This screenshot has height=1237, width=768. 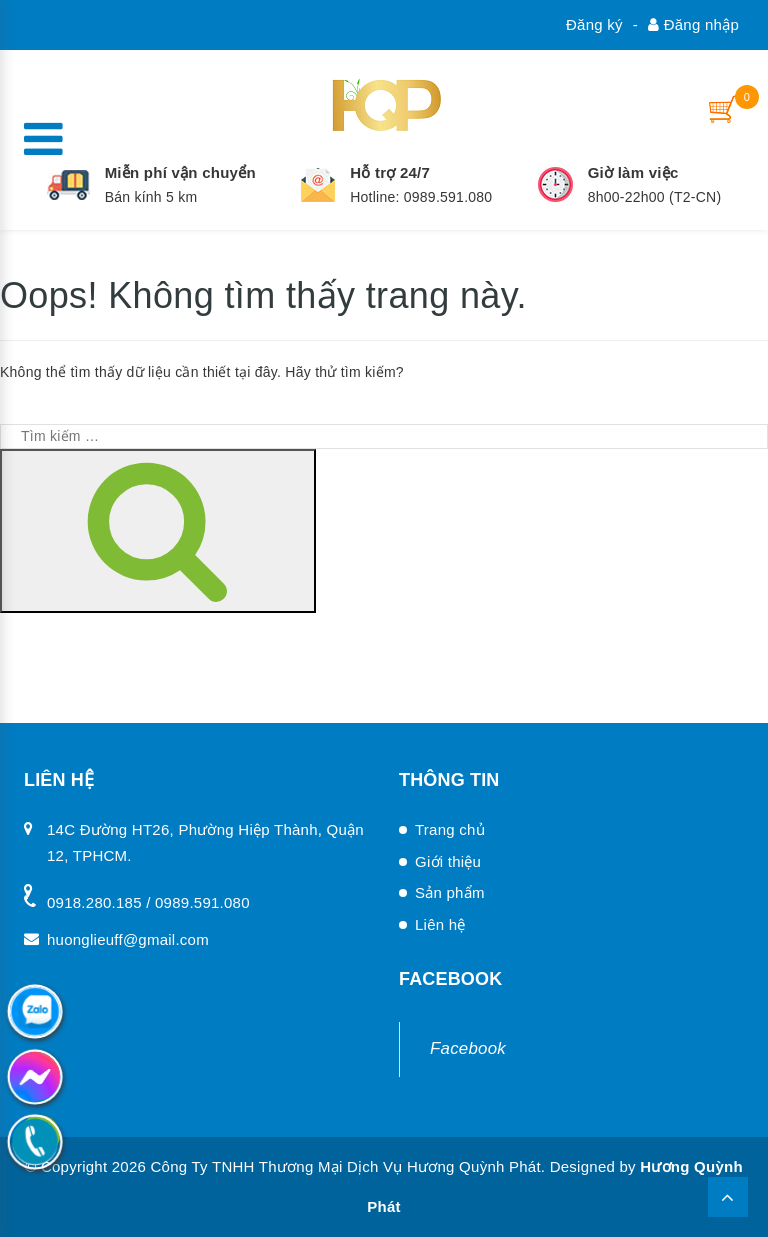 What do you see at coordinates (180, 172) in the screenshot?
I see `Miễn phí vận chuyển` at bounding box center [180, 172].